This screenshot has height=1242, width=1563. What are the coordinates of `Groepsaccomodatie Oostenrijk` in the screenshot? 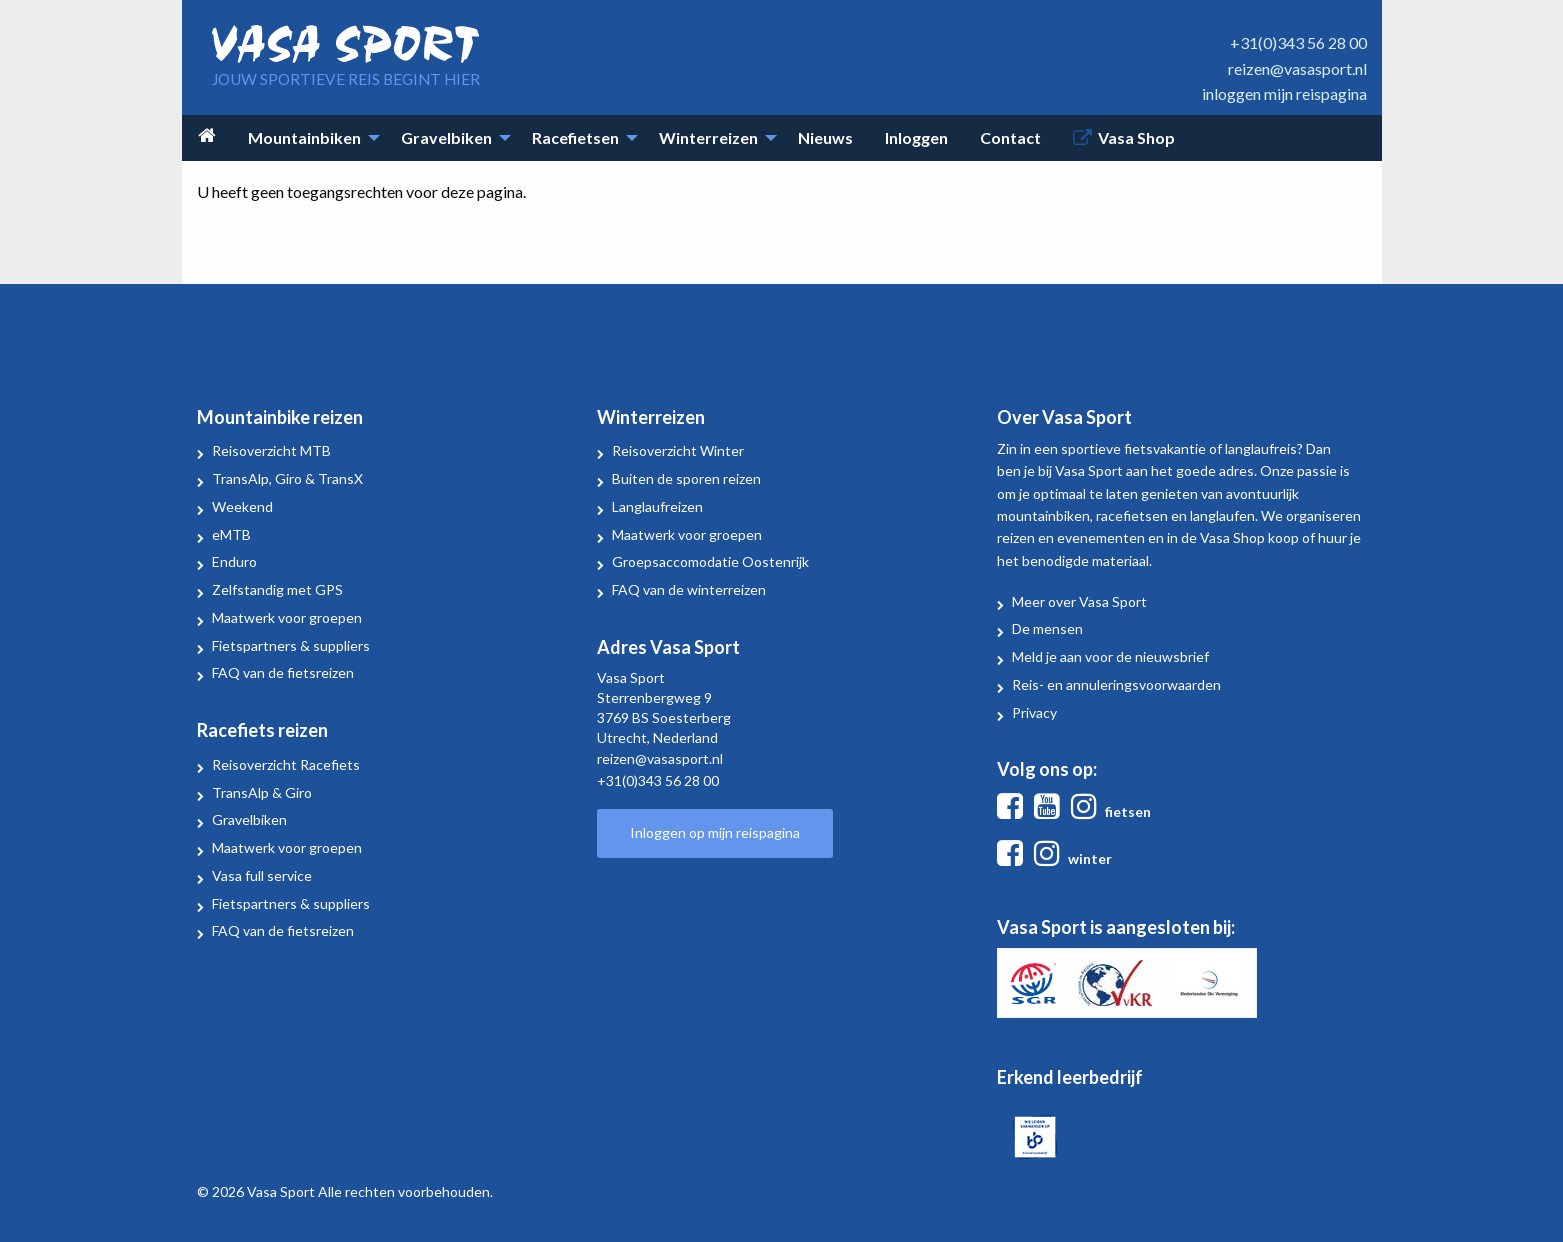 It's located at (710, 561).